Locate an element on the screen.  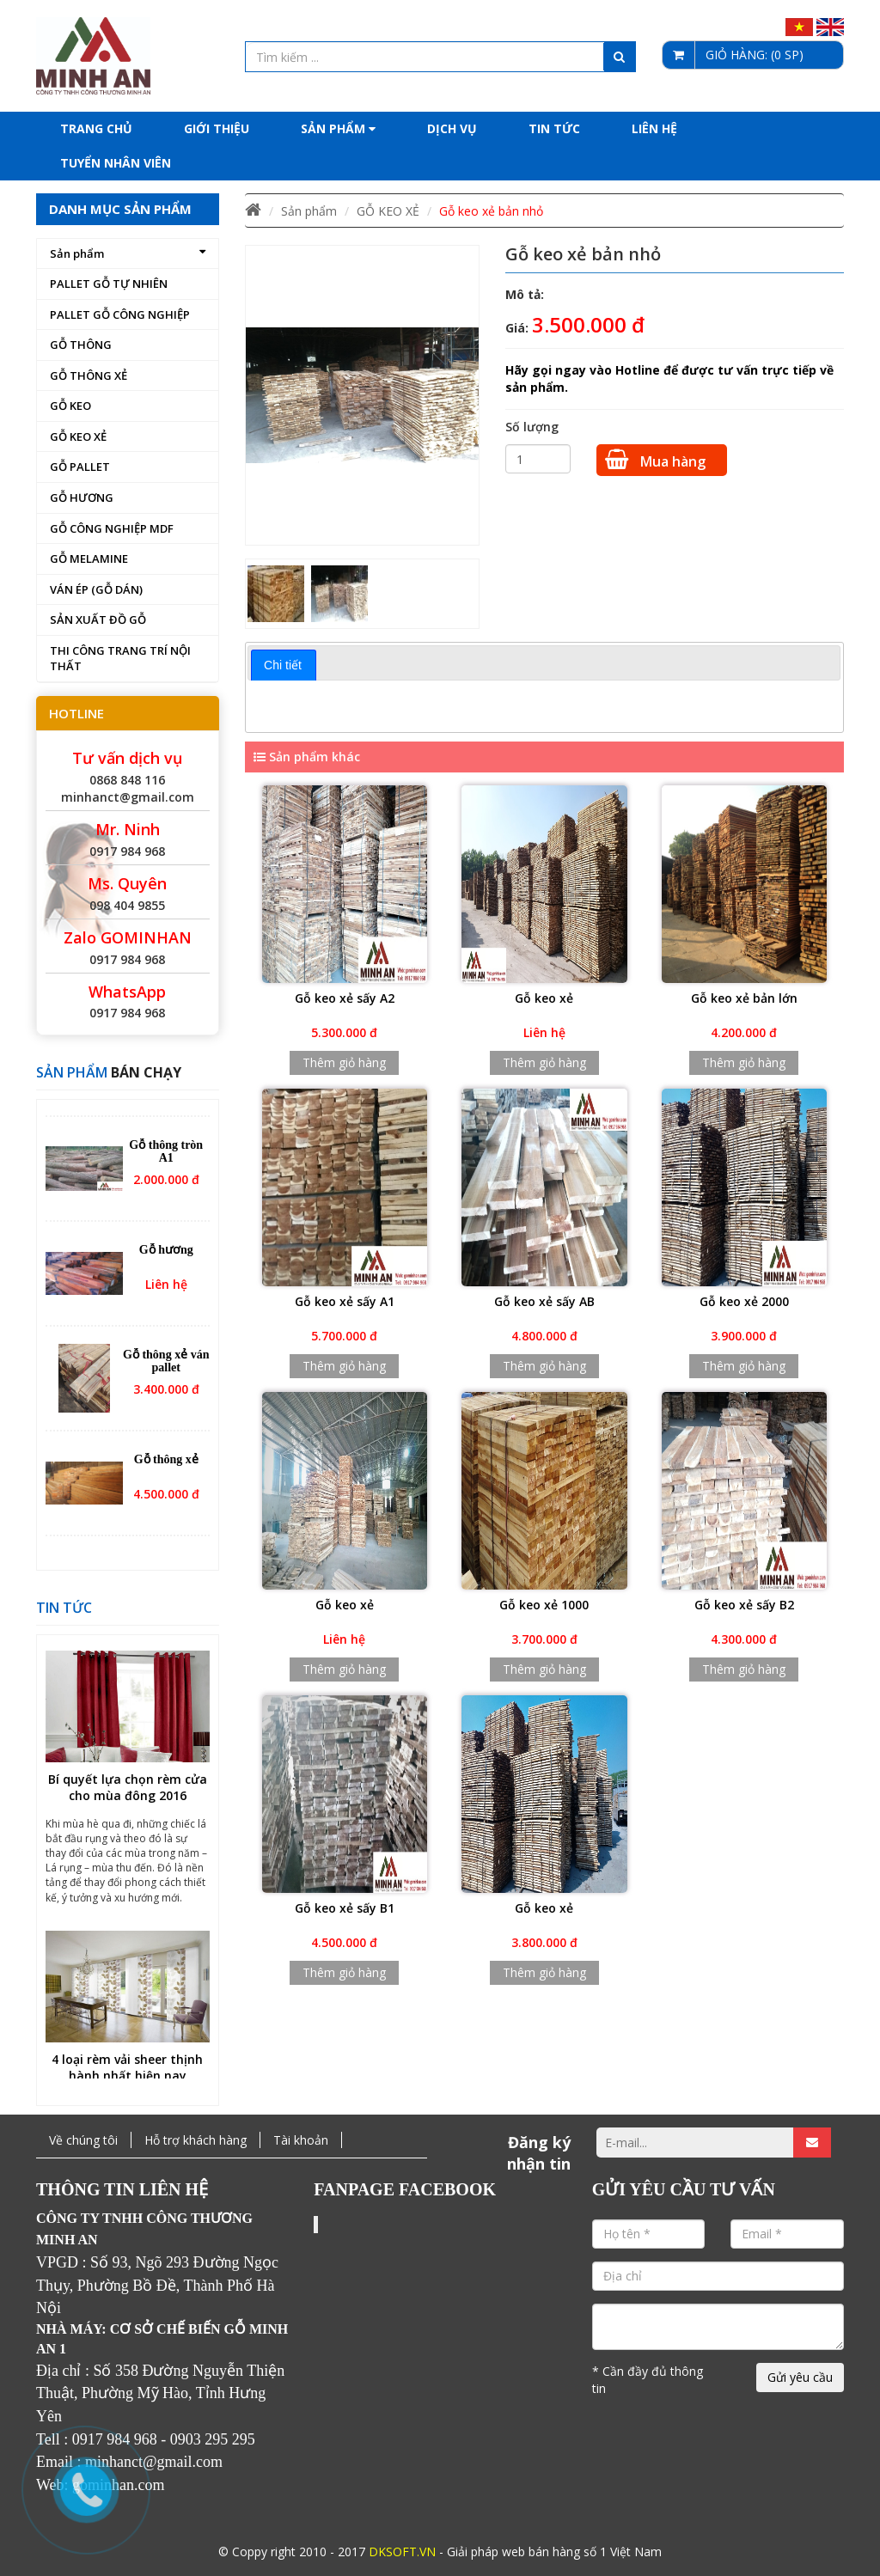
Liên hệ is located at coordinates (654, 128).